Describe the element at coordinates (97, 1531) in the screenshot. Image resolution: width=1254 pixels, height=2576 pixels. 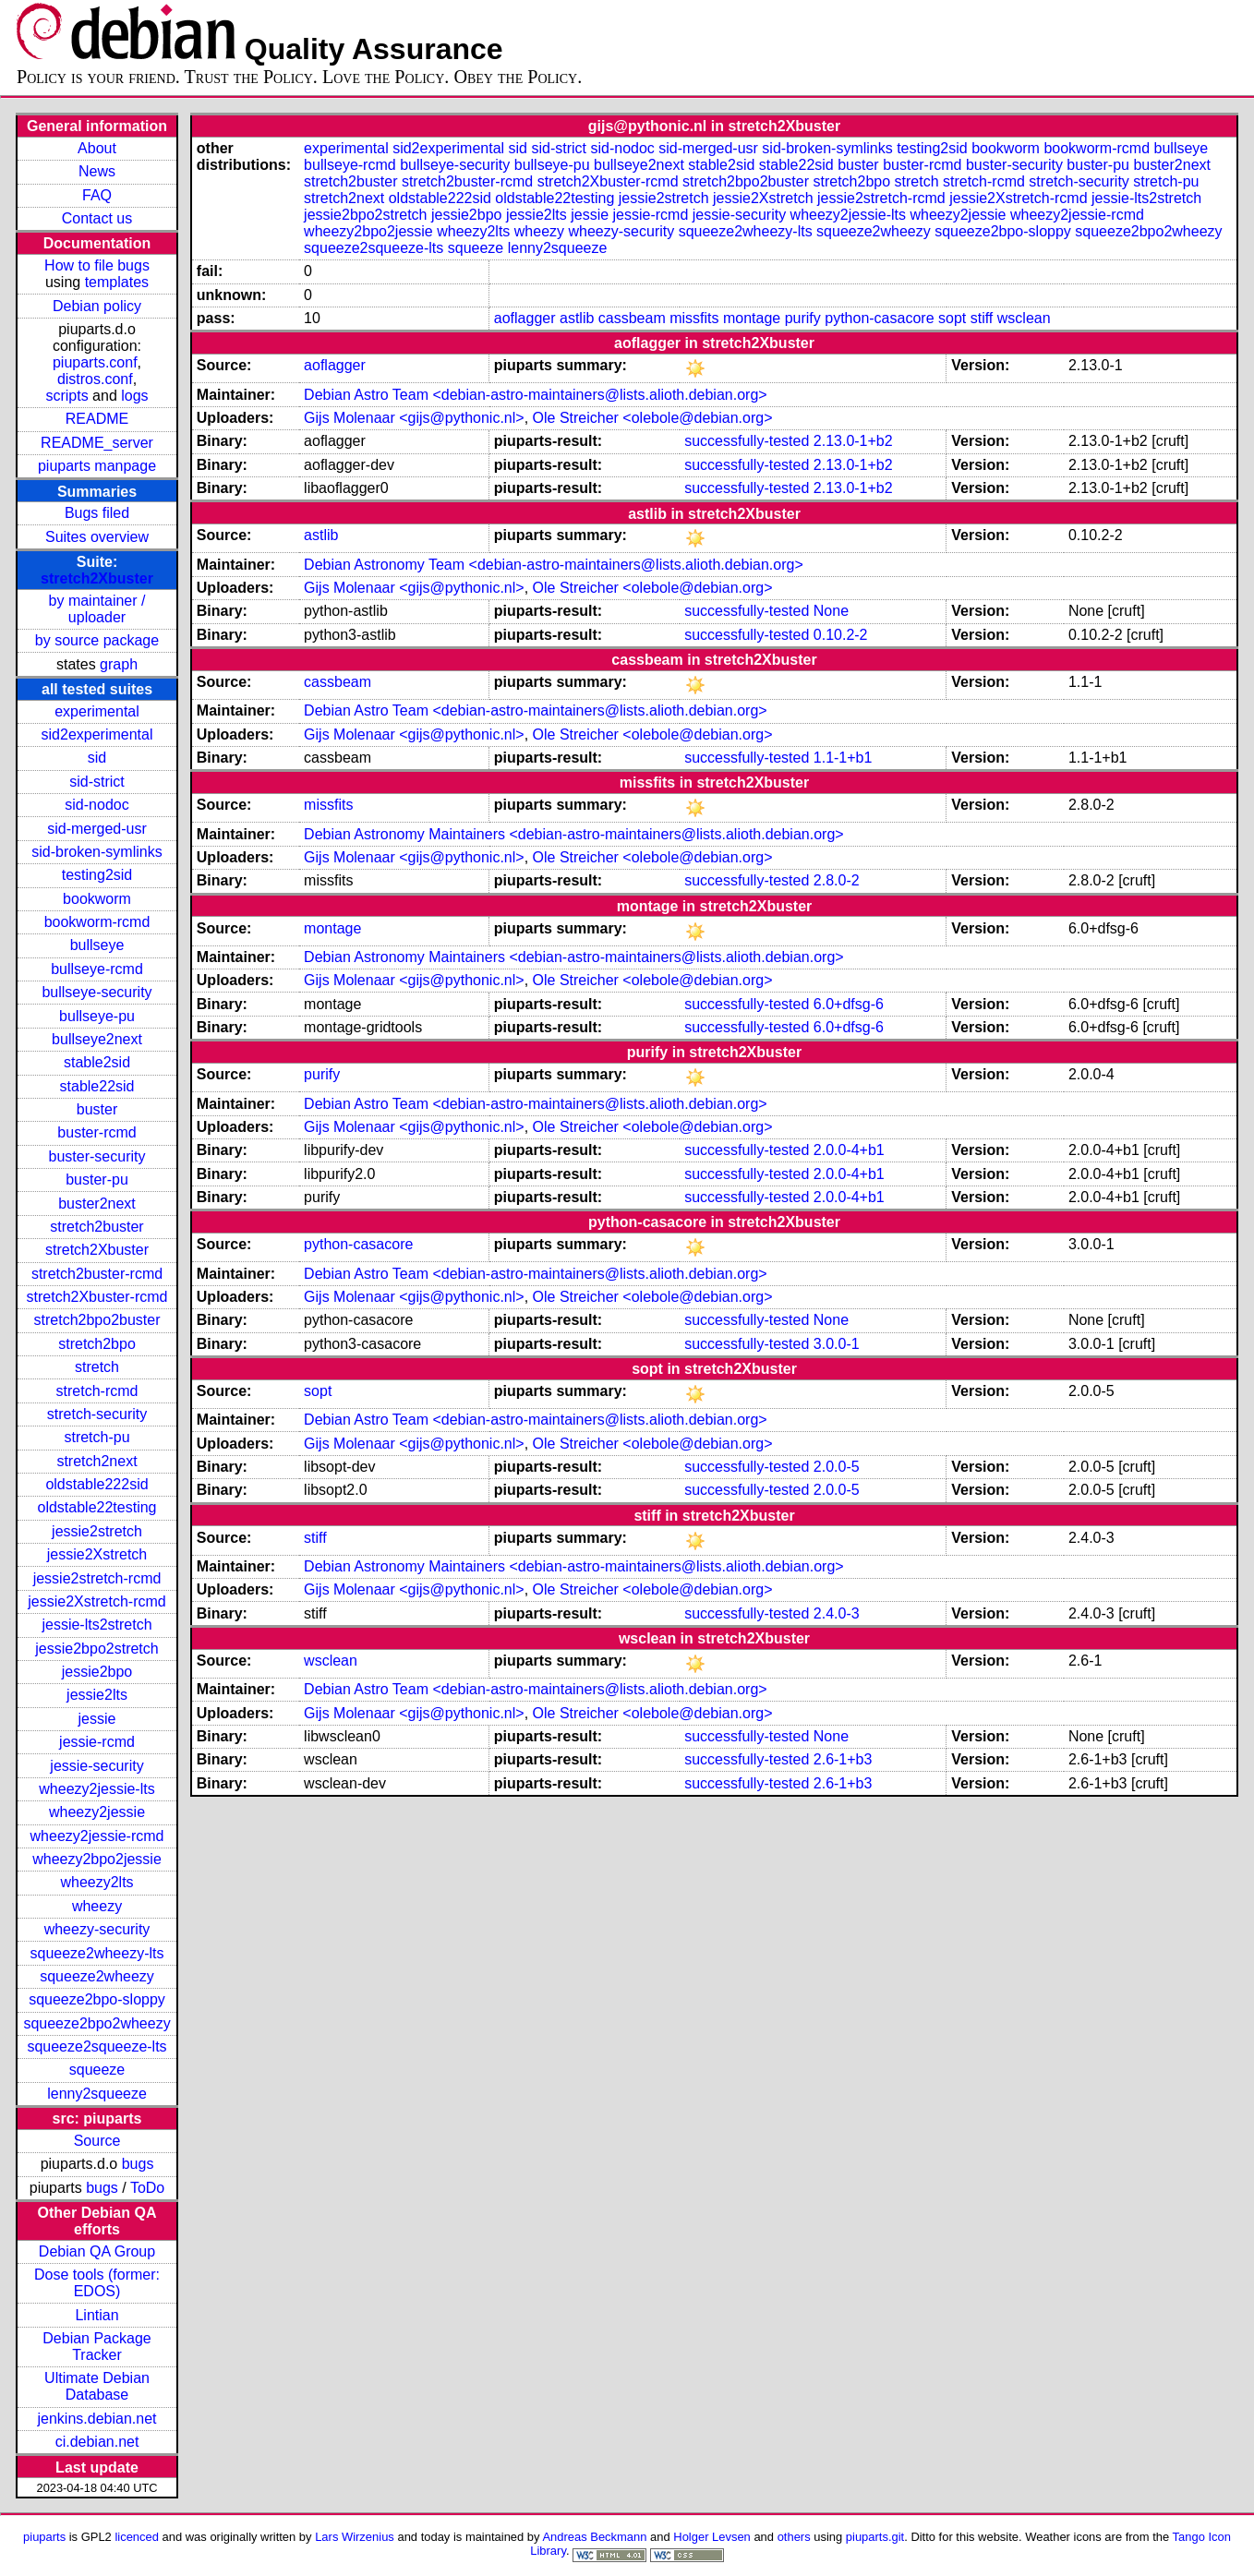
I see `jessie2stretch` at that location.